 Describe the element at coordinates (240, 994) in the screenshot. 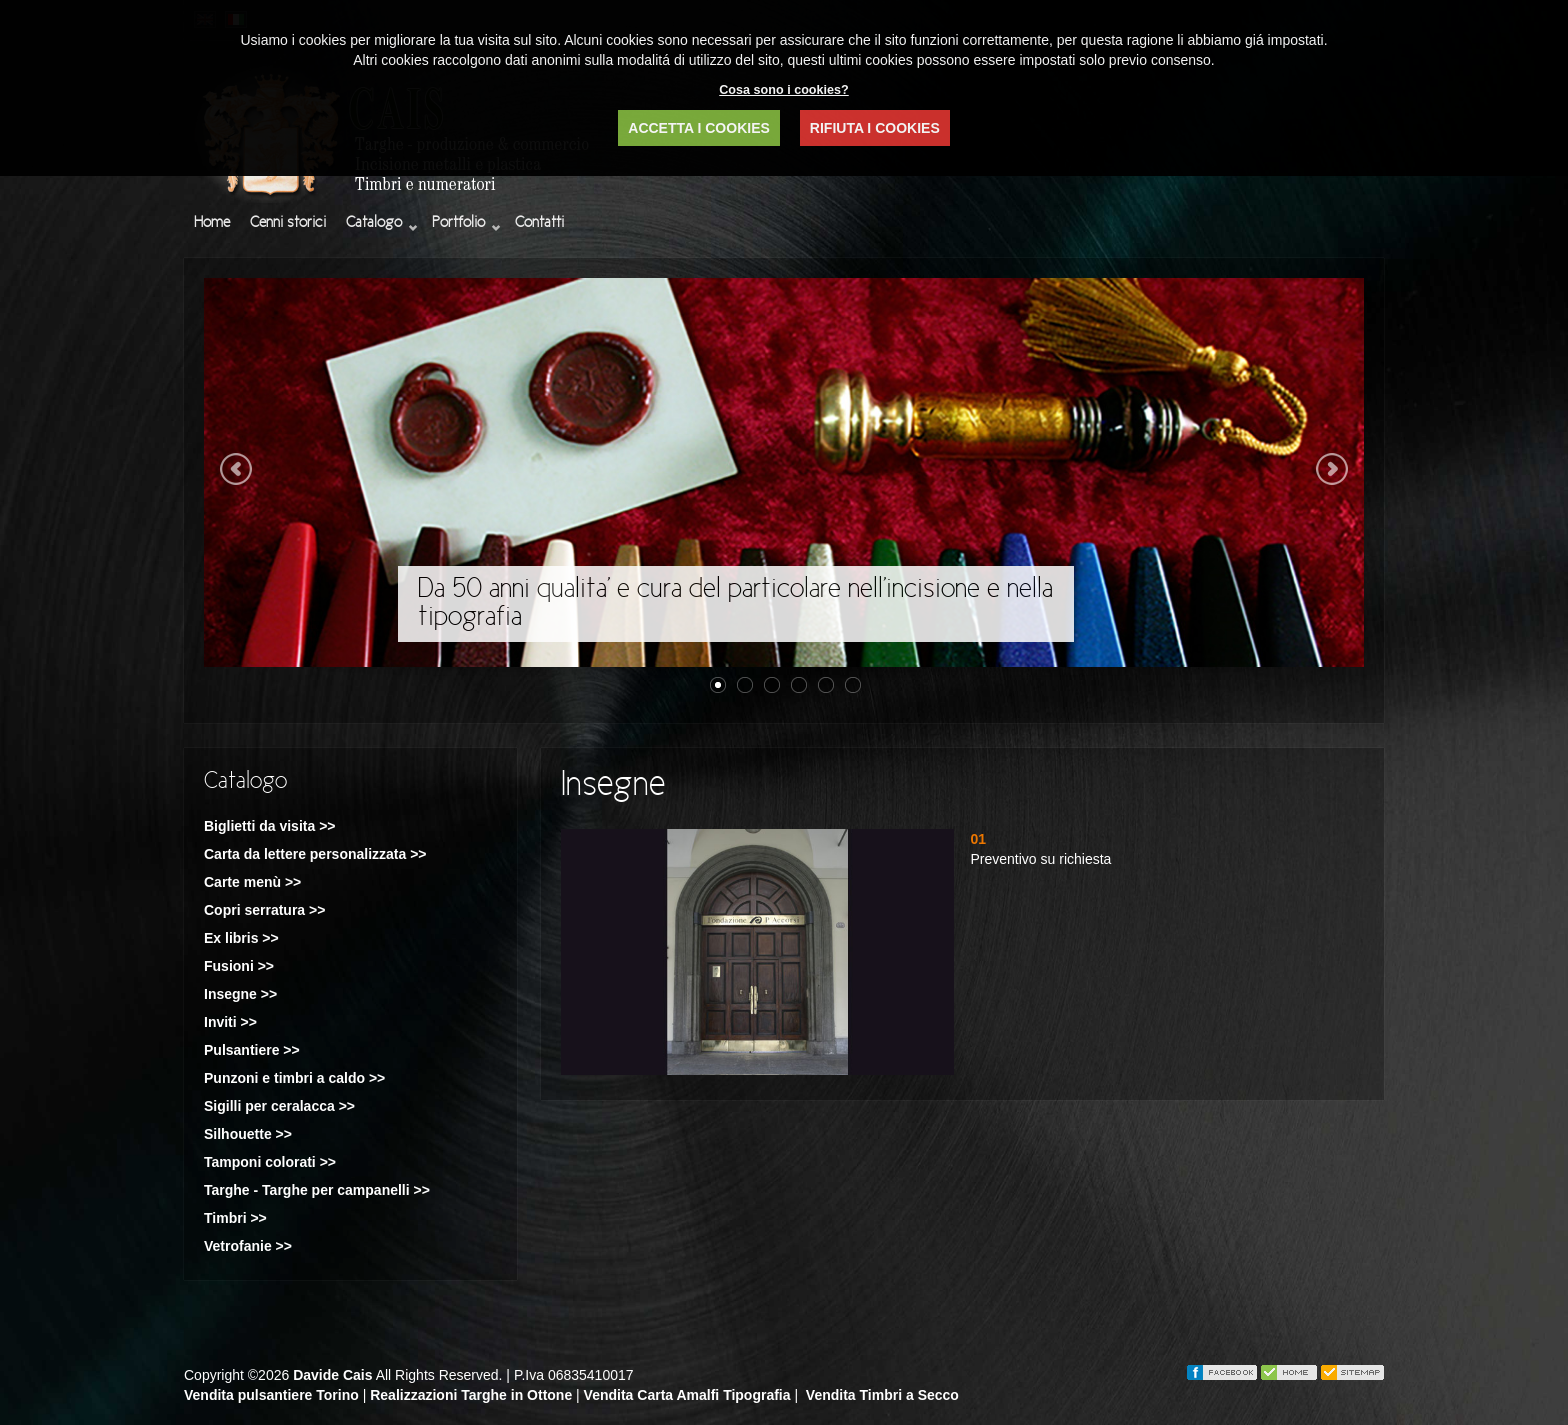

I see `Insegne >>` at that location.